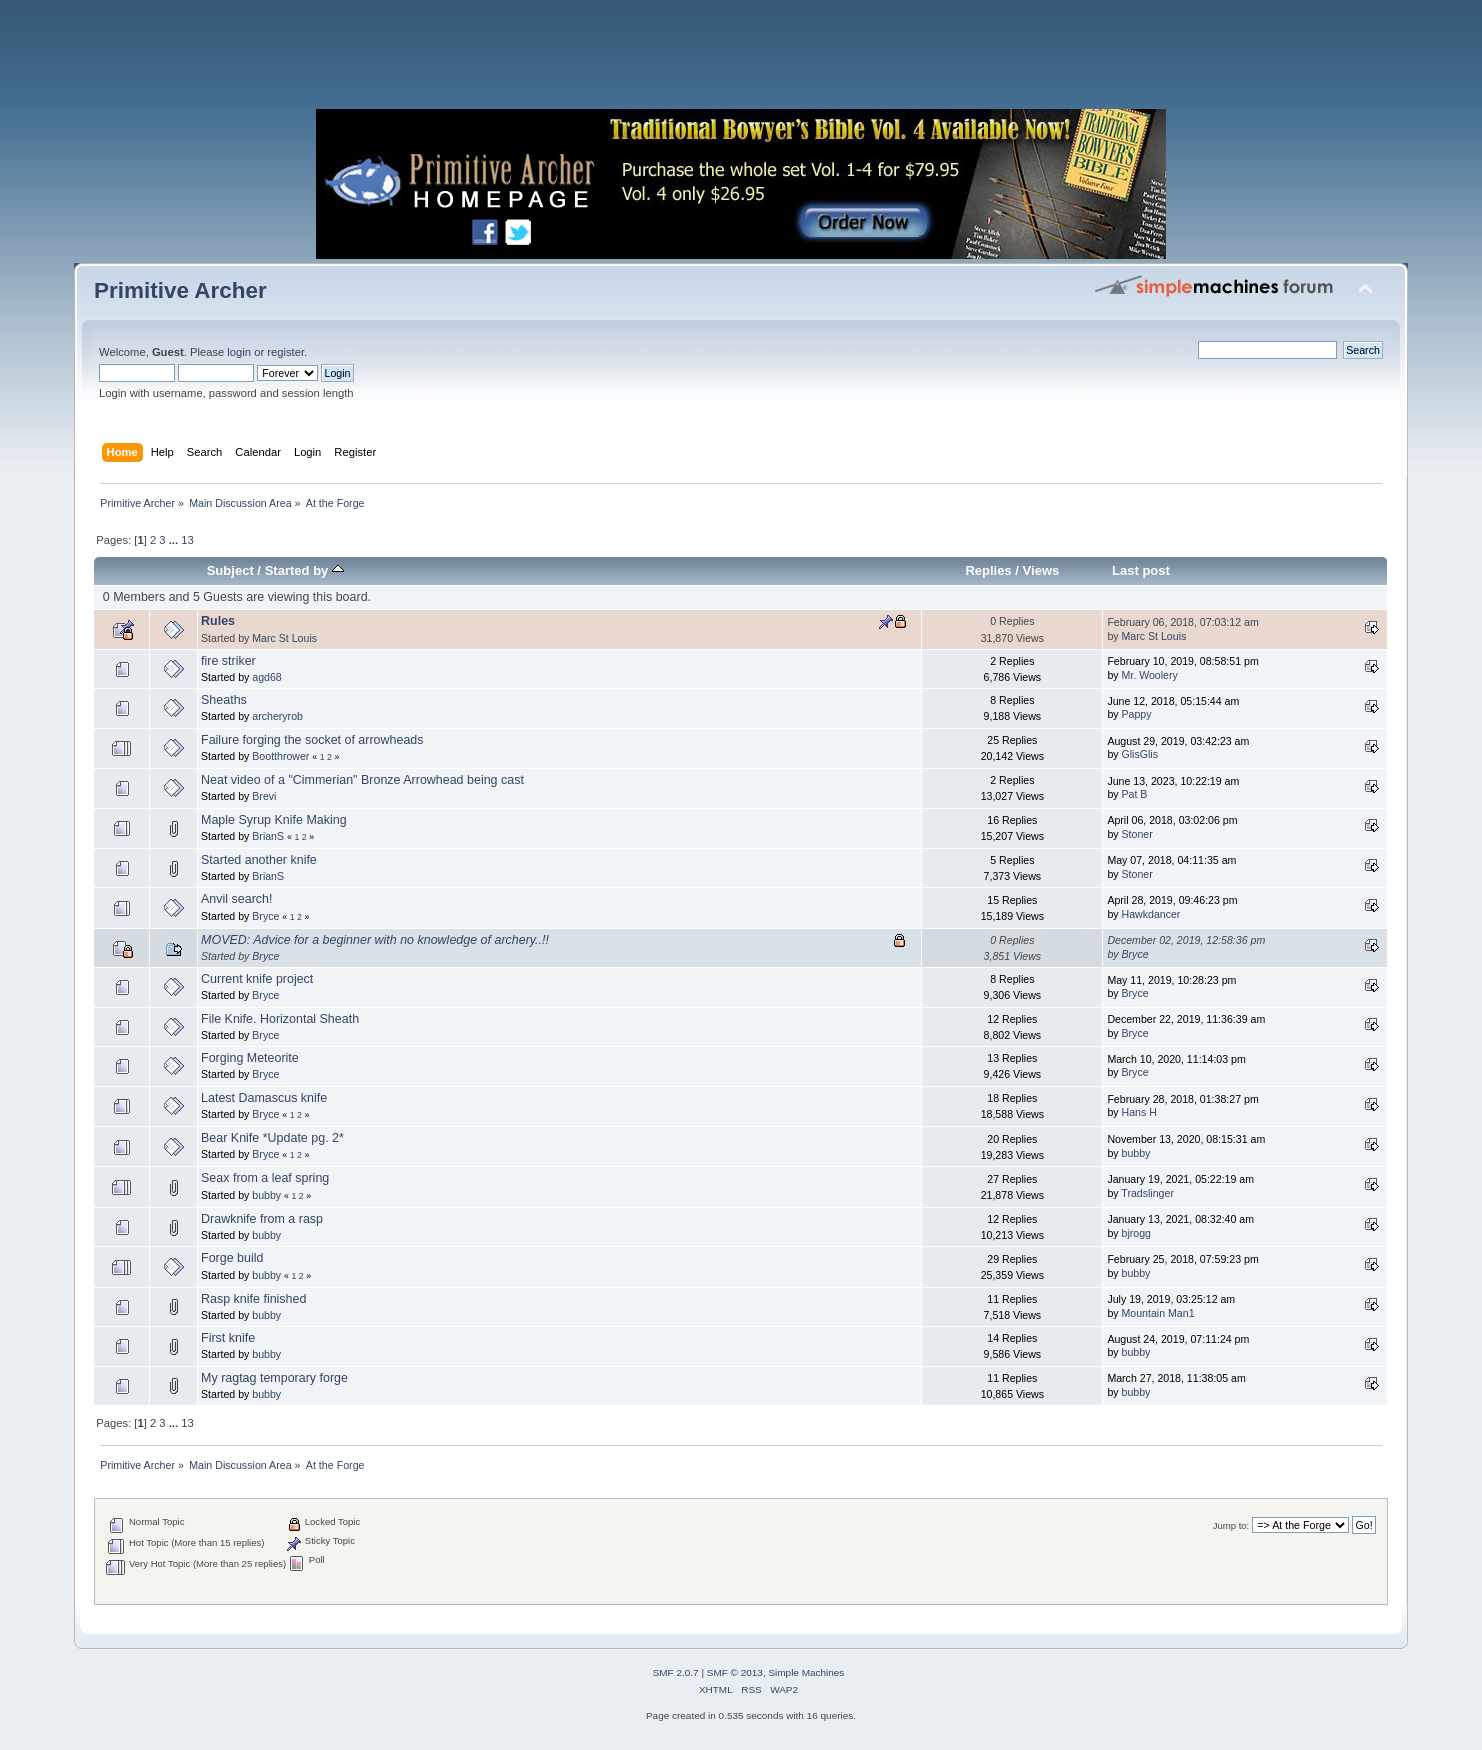  I want to click on SMF © 2013, so click(735, 1672).